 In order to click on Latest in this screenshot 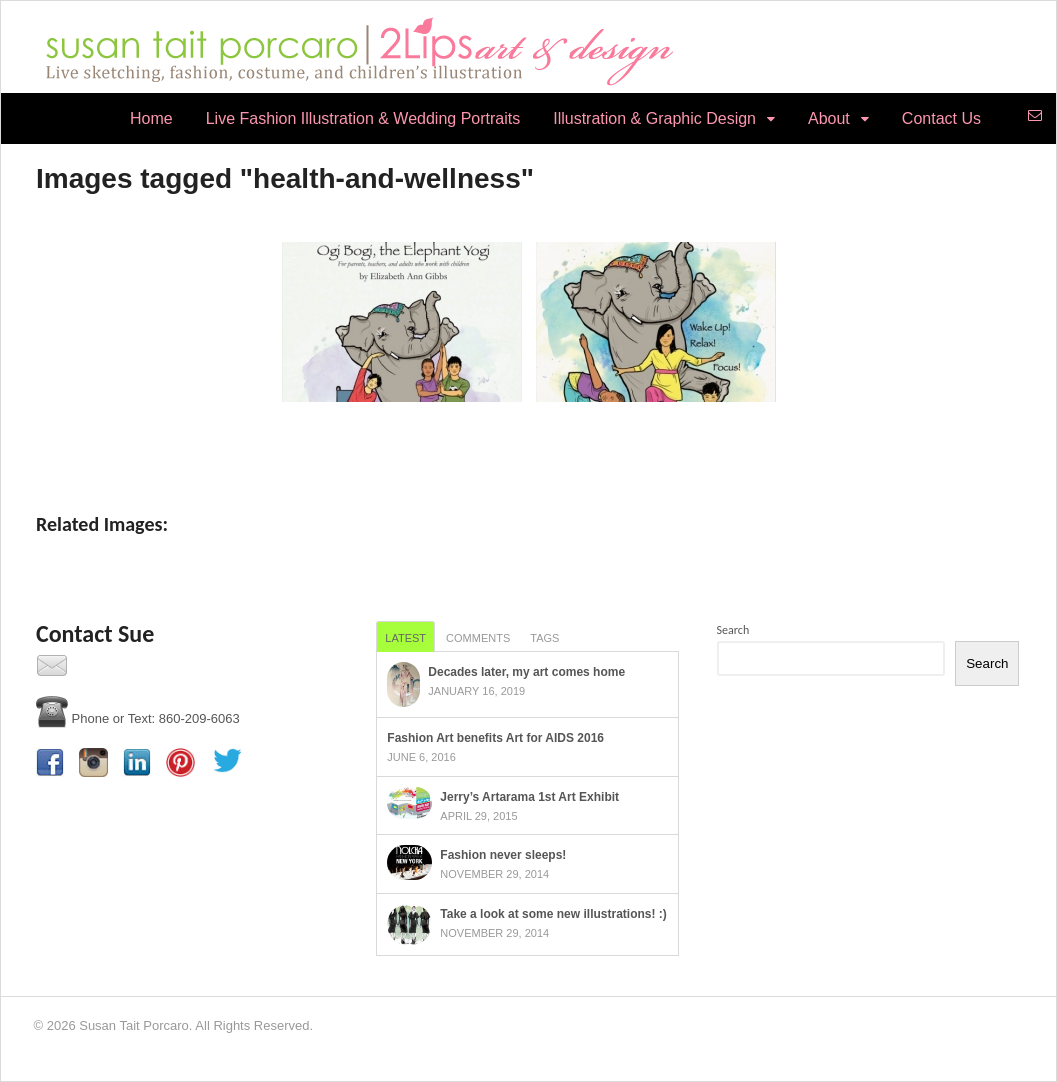, I will do `click(405, 638)`.